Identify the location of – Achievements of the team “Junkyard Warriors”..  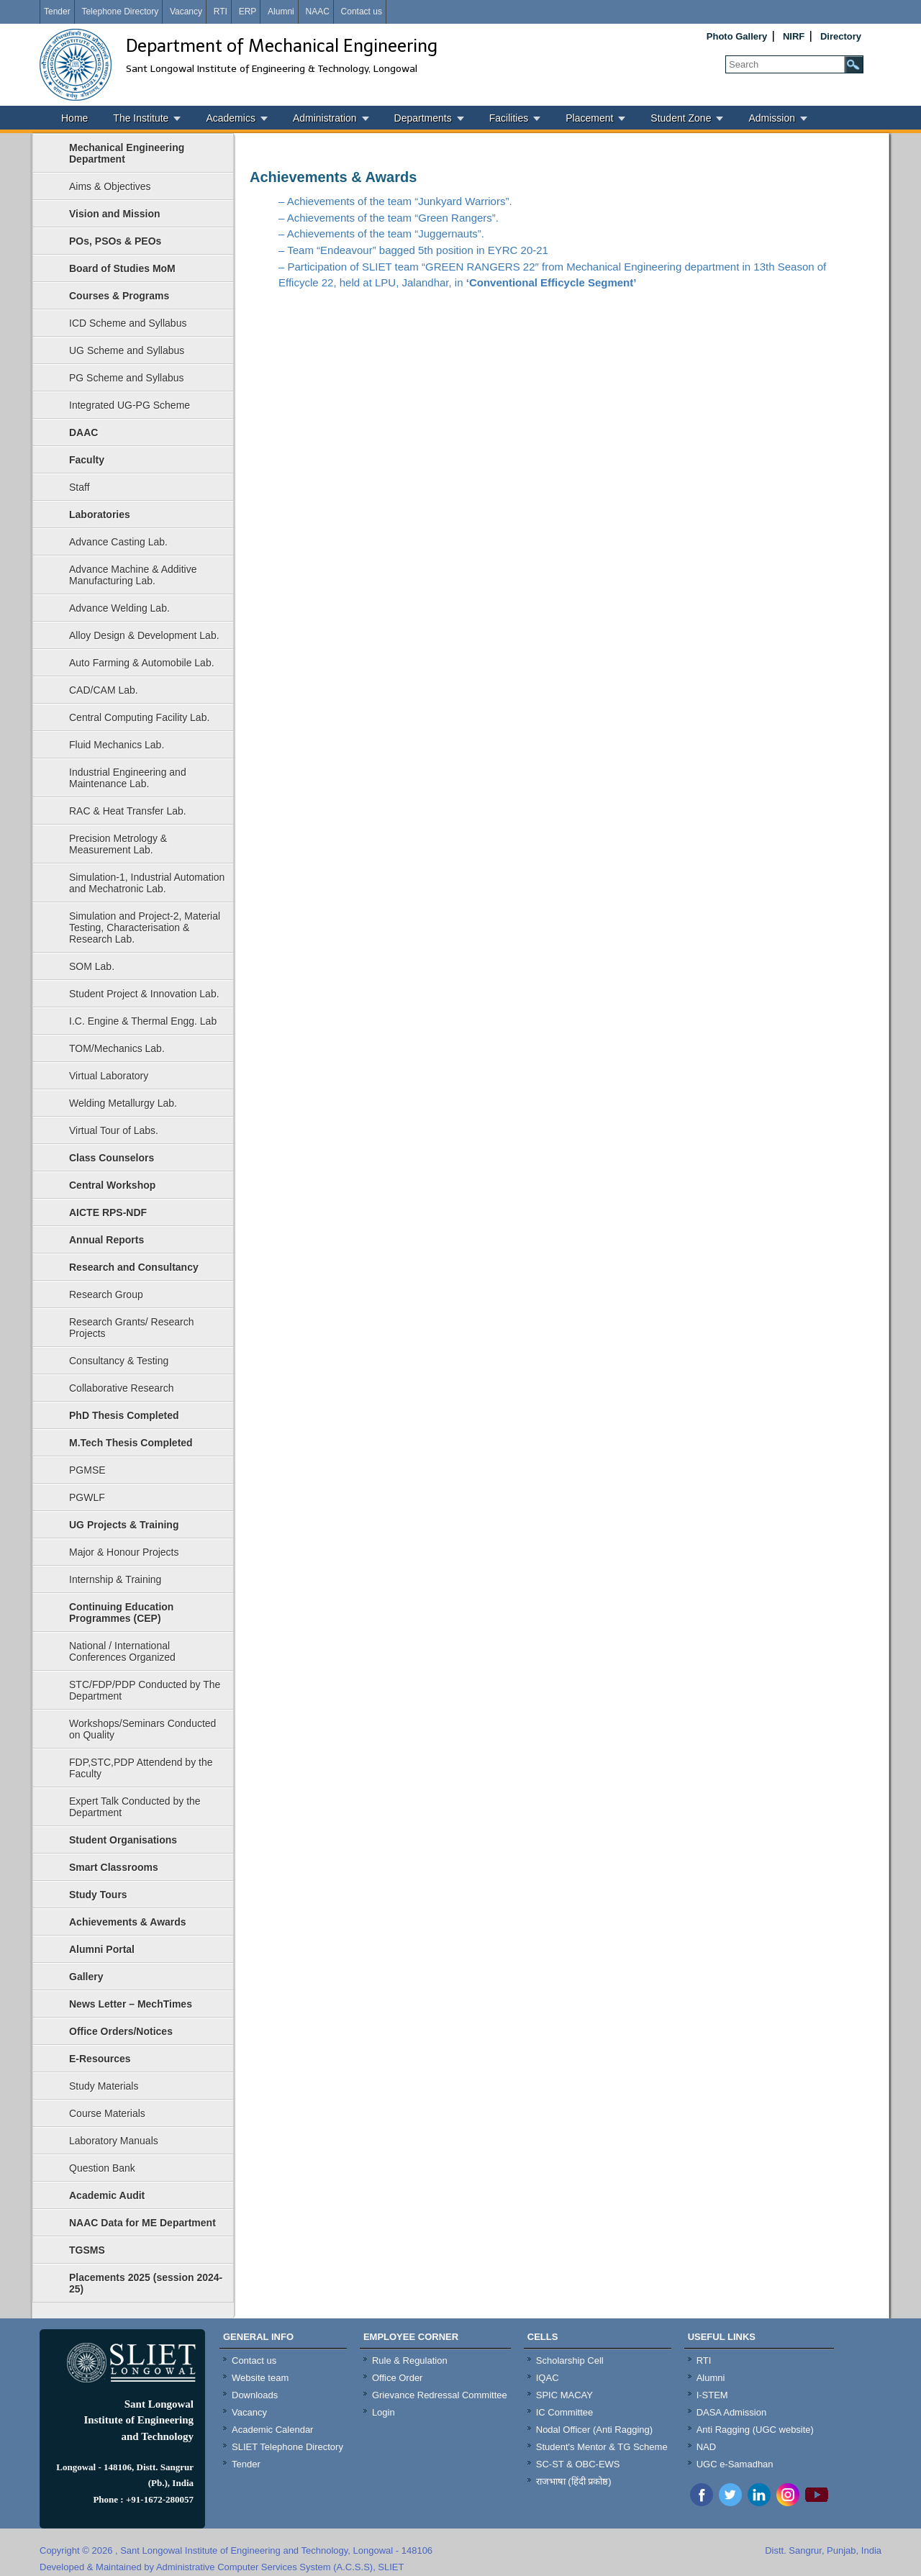
(395, 201).